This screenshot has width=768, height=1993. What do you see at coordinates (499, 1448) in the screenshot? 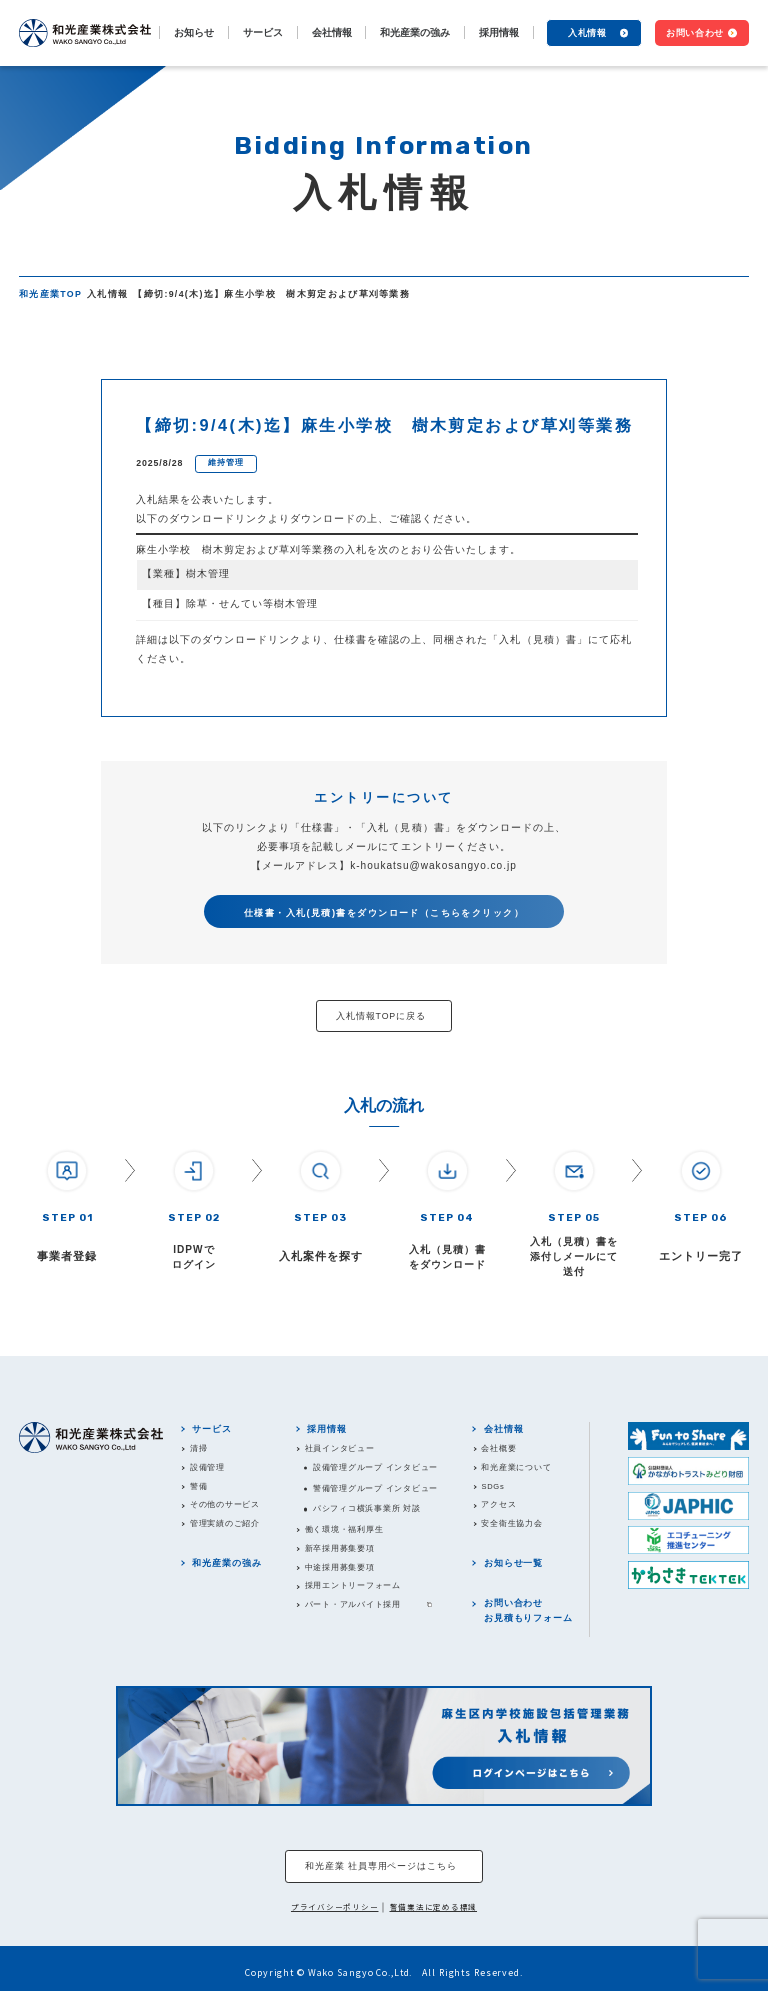
I see `会社概要` at bounding box center [499, 1448].